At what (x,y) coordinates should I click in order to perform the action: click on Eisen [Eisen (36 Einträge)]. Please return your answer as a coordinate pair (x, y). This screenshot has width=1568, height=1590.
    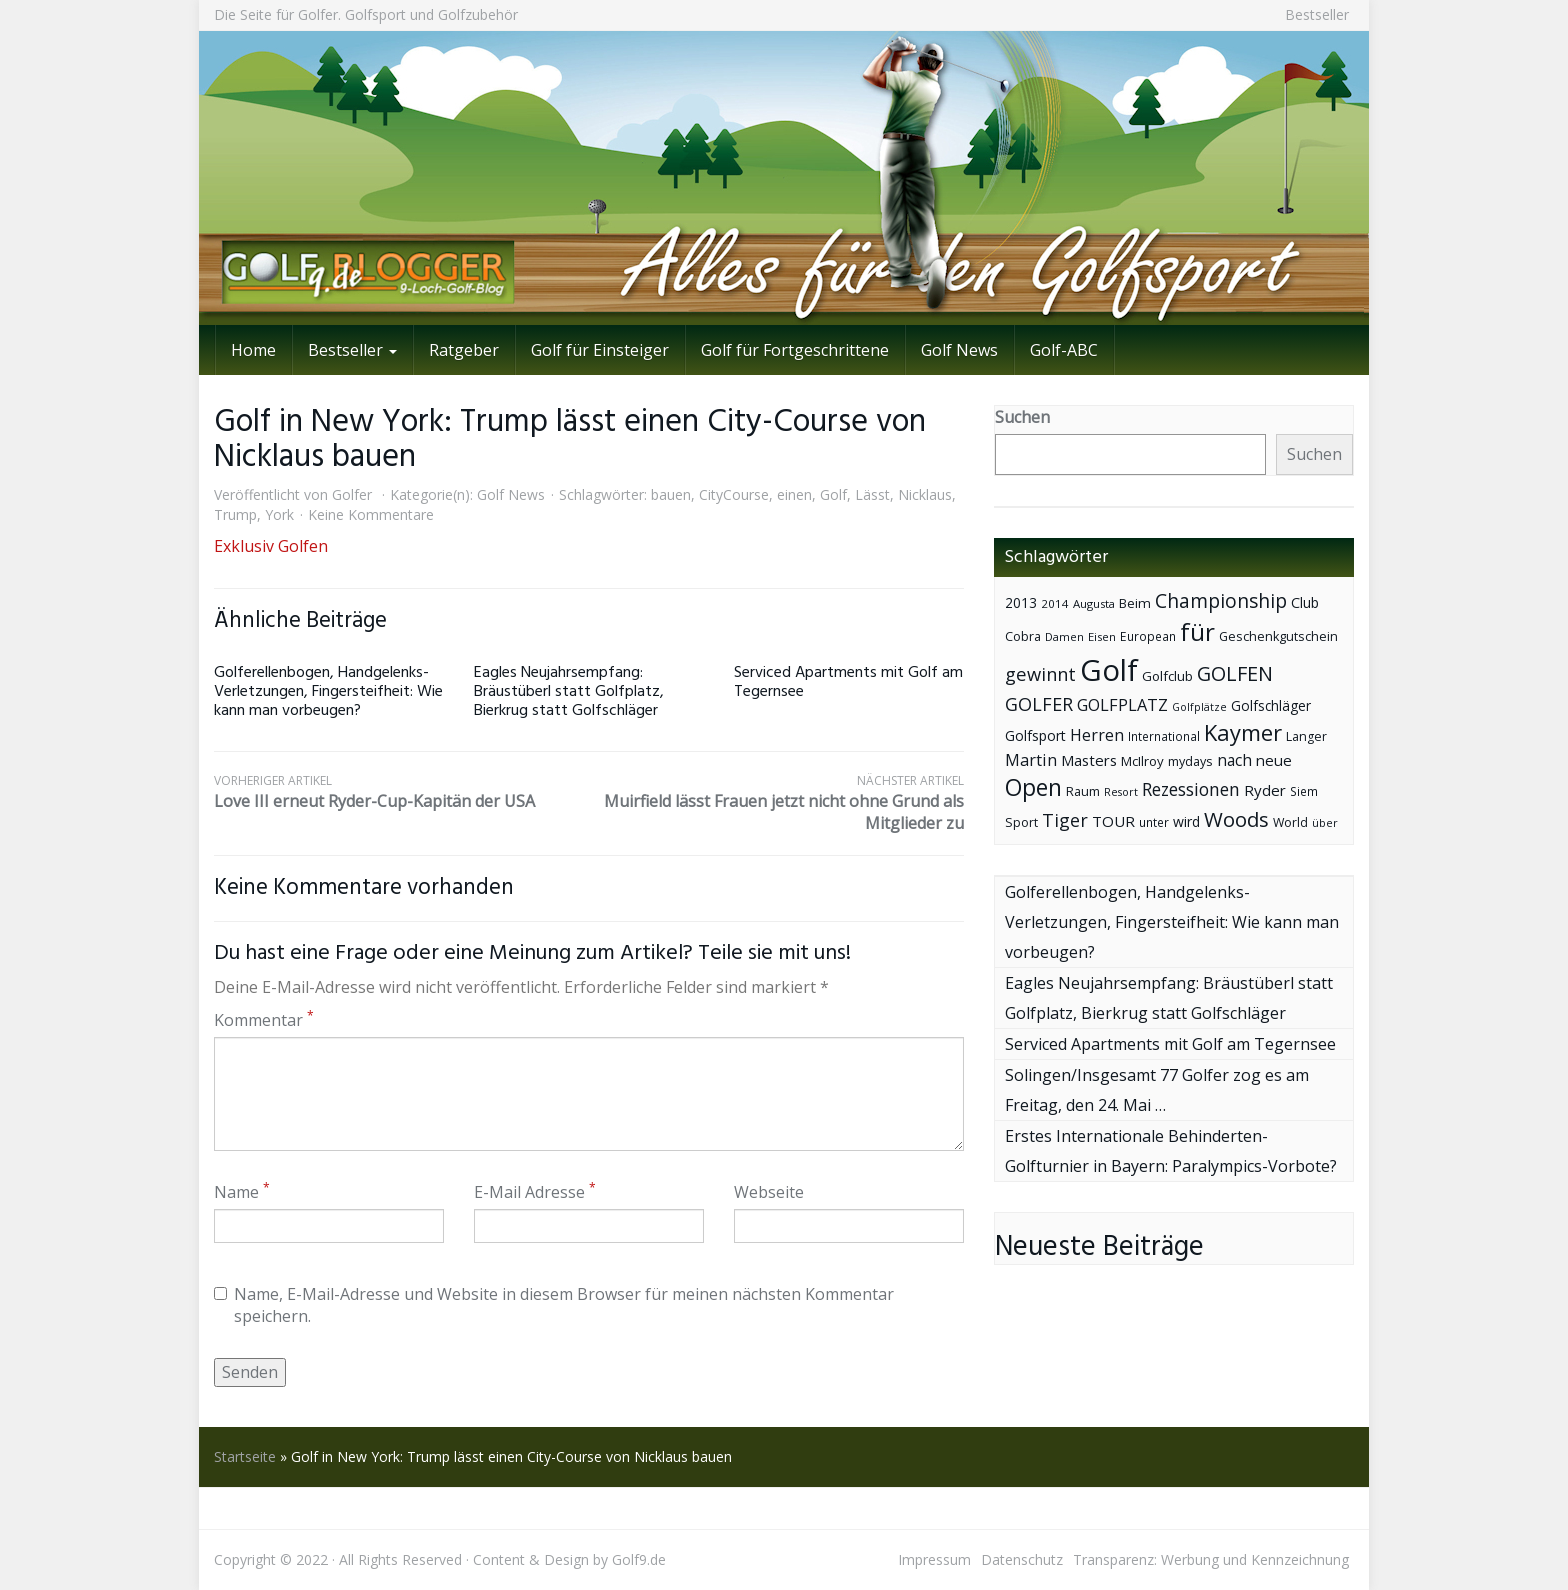
    Looking at the image, I should click on (1102, 636).